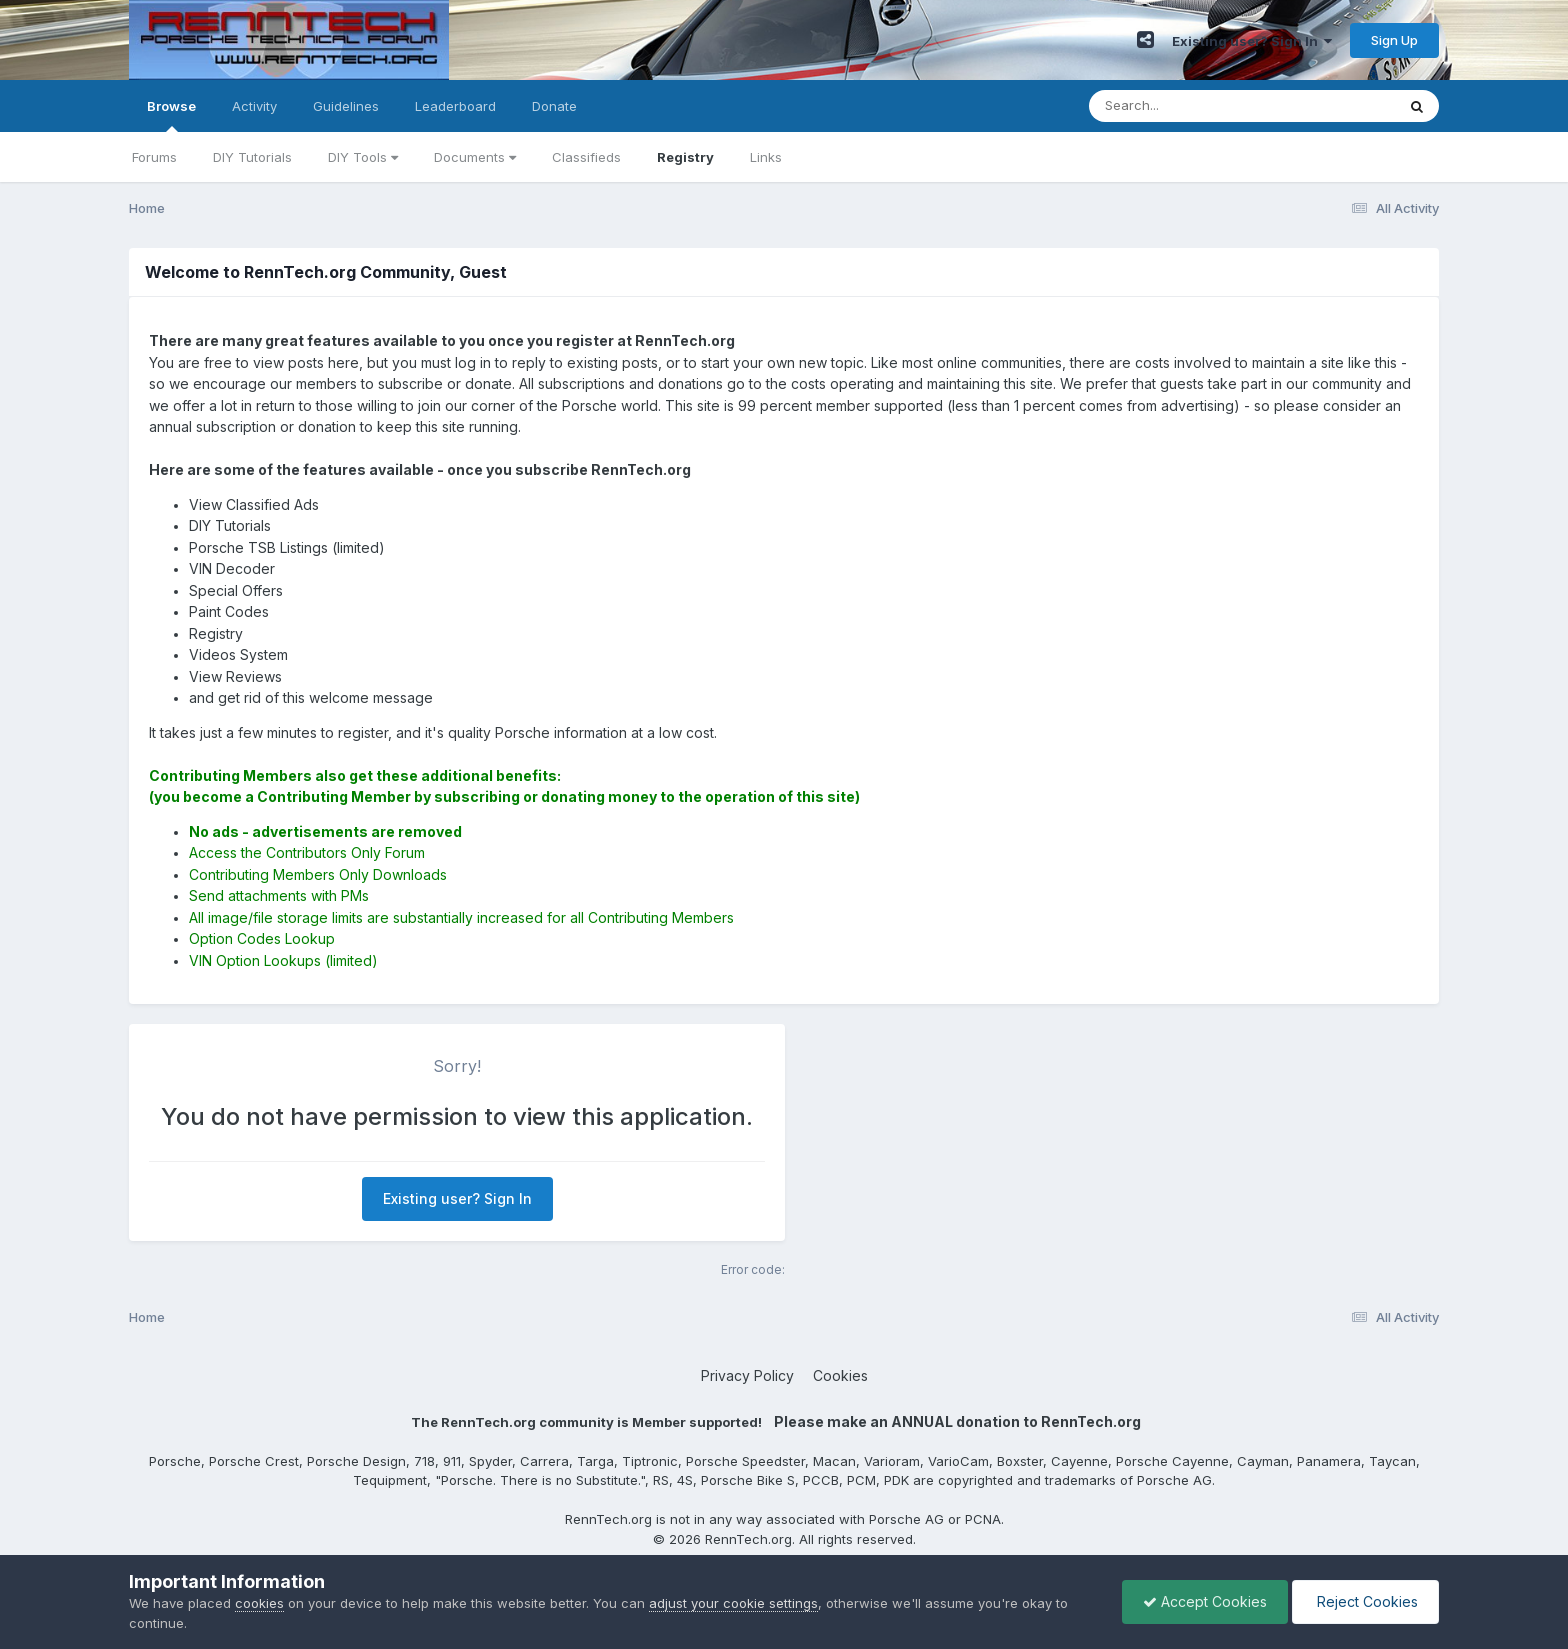  Describe the element at coordinates (363, 157) in the screenshot. I see `DIY Tools` at that location.